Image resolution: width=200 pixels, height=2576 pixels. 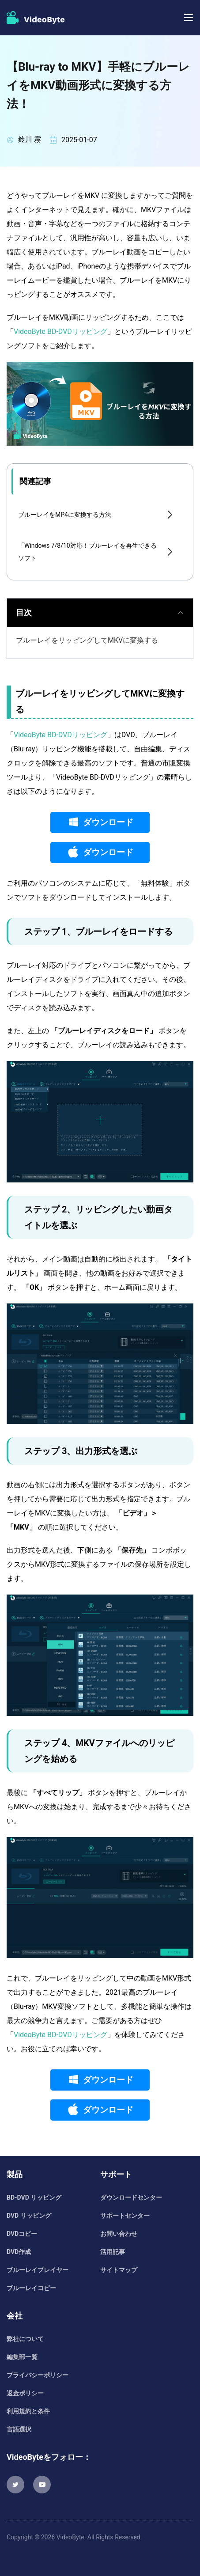 What do you see at coordinates (31, 2288) in the screenshot?
I see `ブルーレイコピー` at bounding box center [31, 2288].